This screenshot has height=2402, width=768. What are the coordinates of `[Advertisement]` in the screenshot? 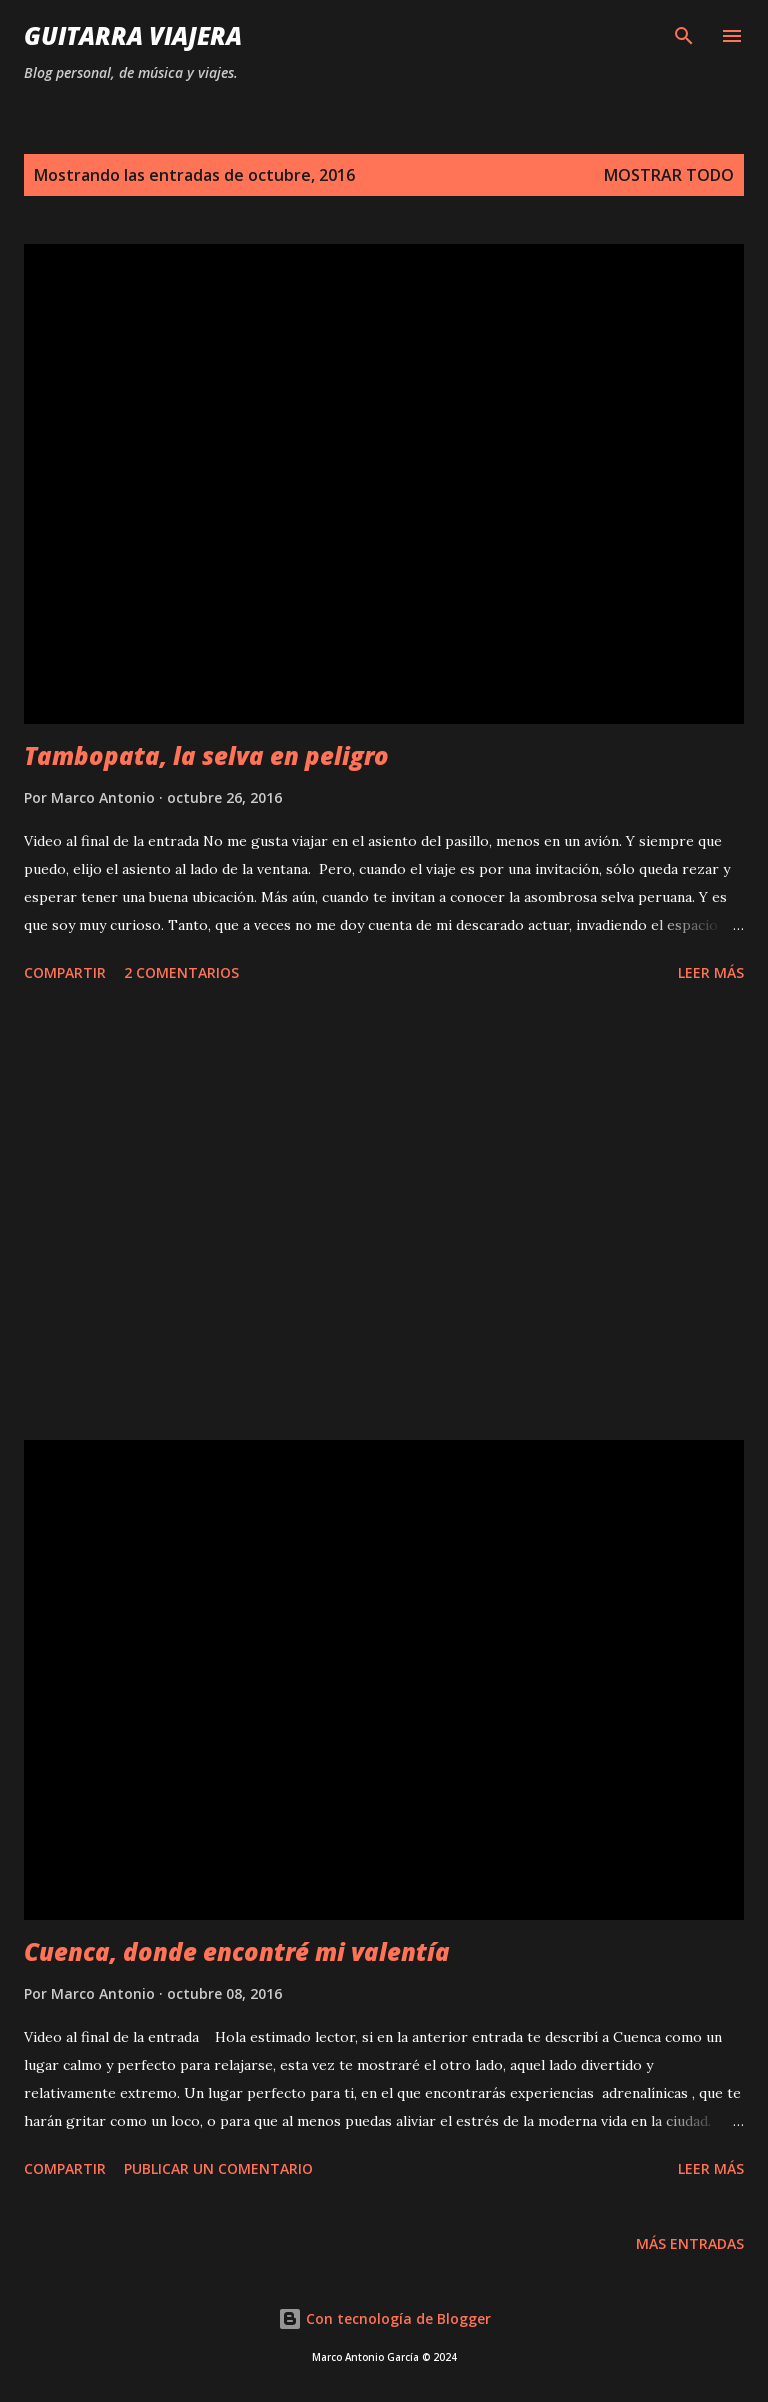 It's located at (384, 1215).